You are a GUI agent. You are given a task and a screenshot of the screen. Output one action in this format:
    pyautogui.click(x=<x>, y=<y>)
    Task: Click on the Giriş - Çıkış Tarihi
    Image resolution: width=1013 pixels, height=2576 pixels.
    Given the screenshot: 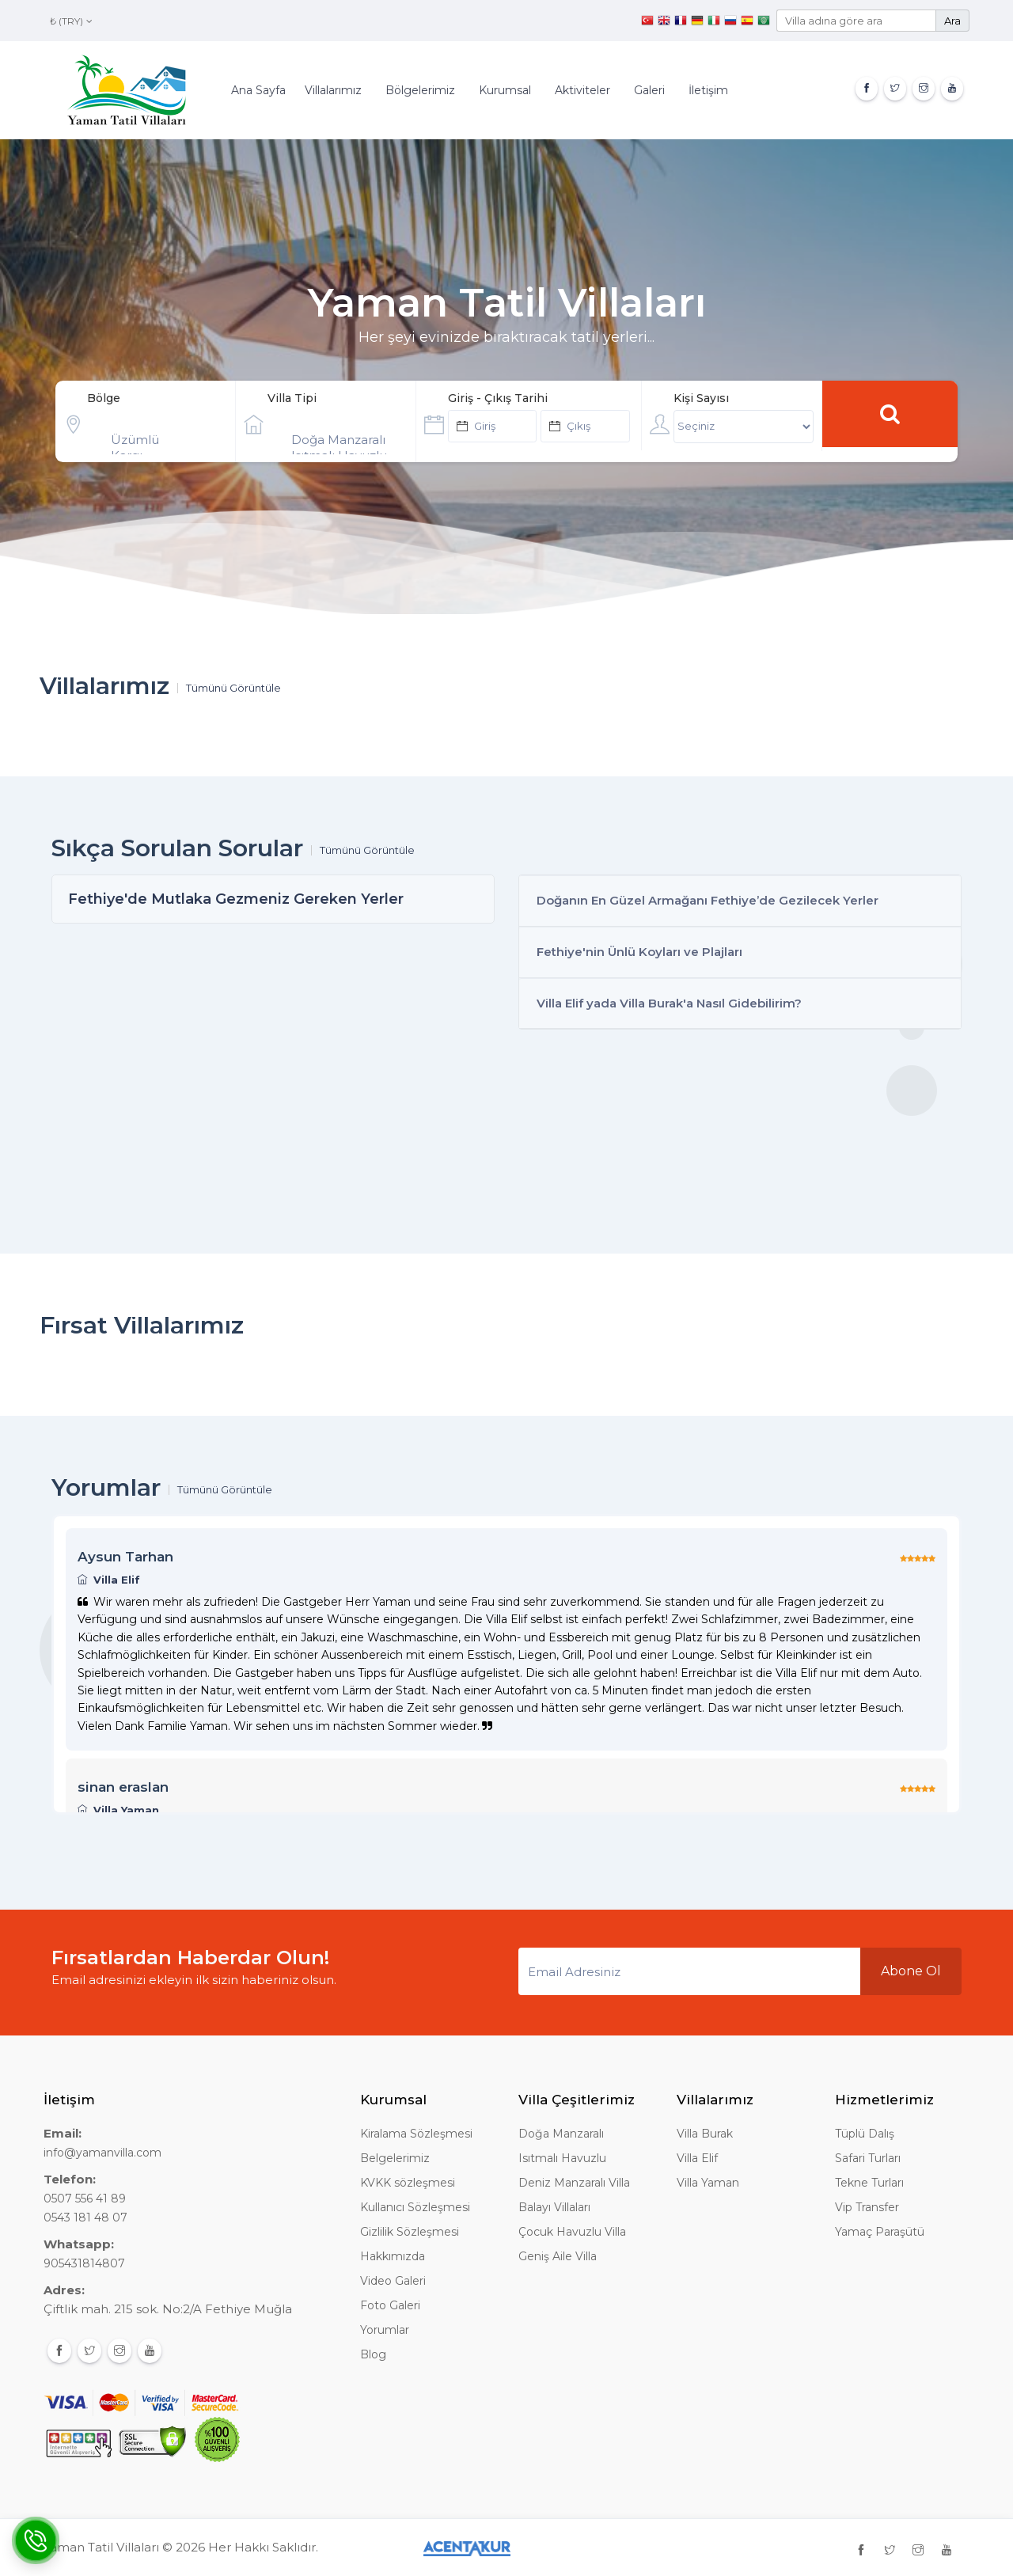 What is the action you would take?
    pyautogui.click(x=498, y=398)
    